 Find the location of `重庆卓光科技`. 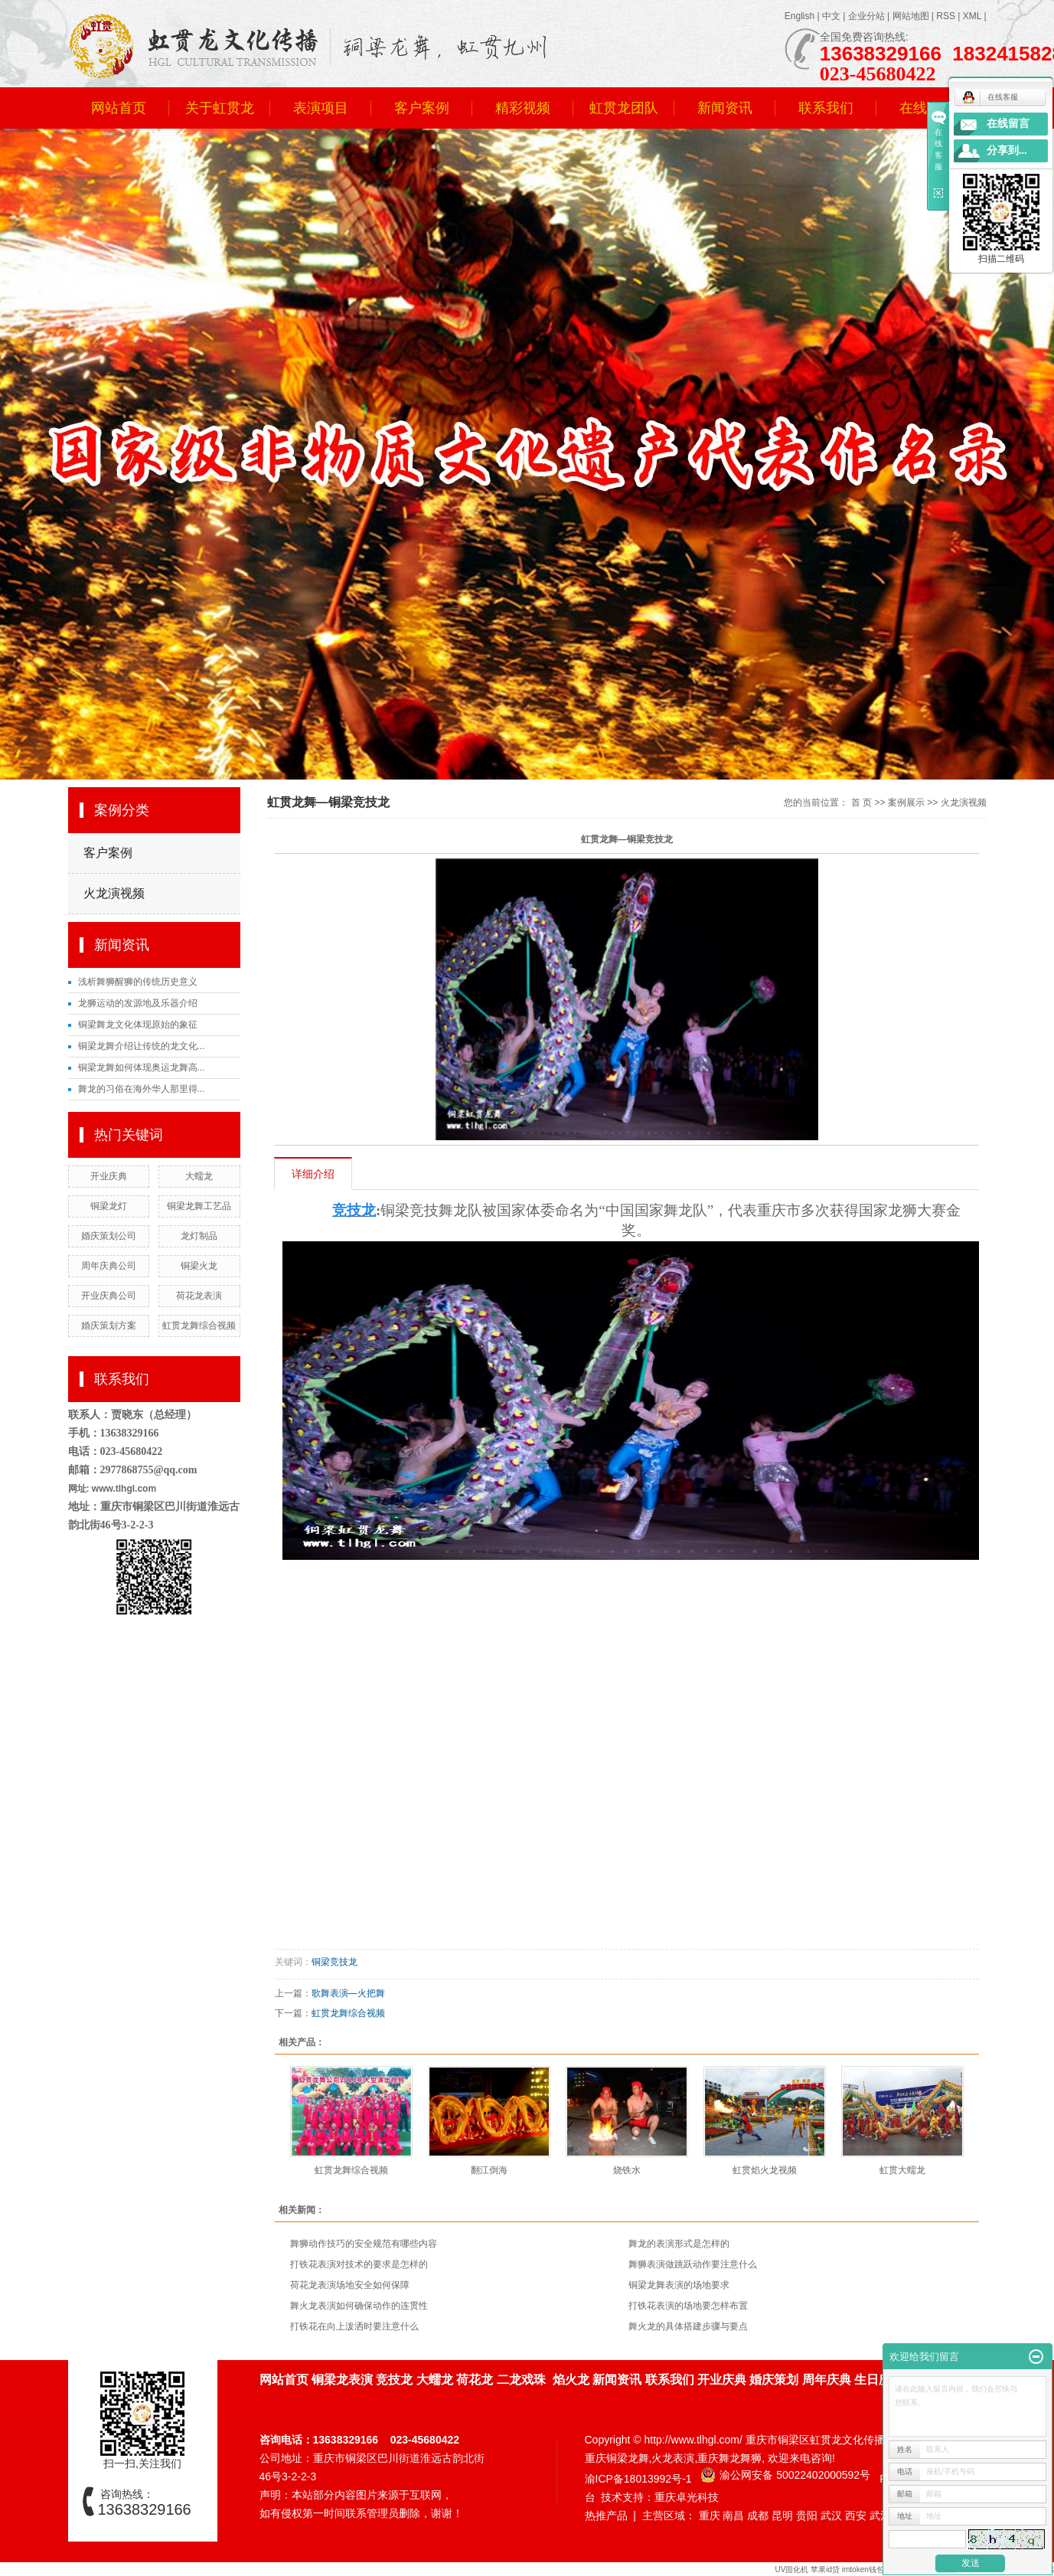

重庆卓光科技 is located at coordinates (686, 2497).